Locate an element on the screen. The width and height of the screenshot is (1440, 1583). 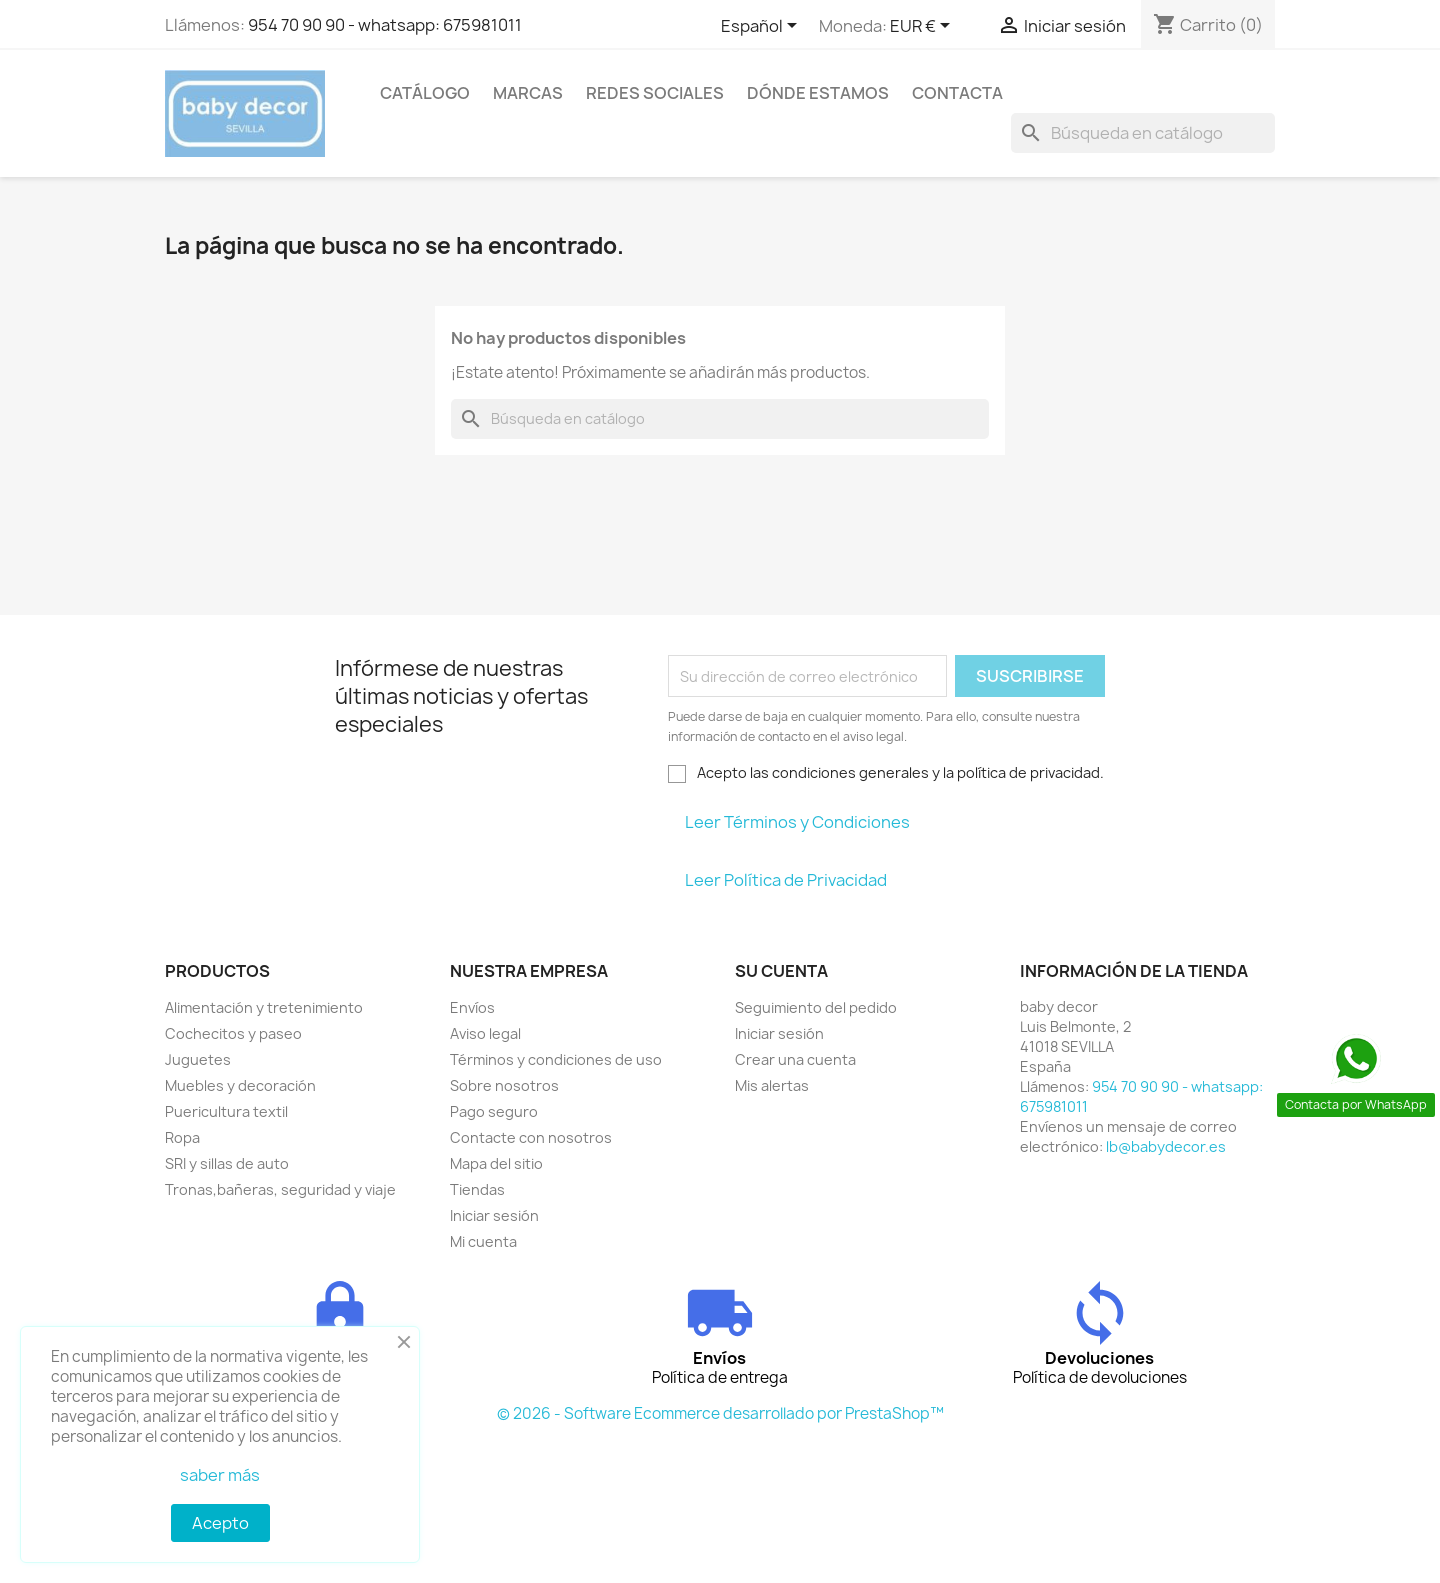
Marcas is located at coordinates (528, 93).